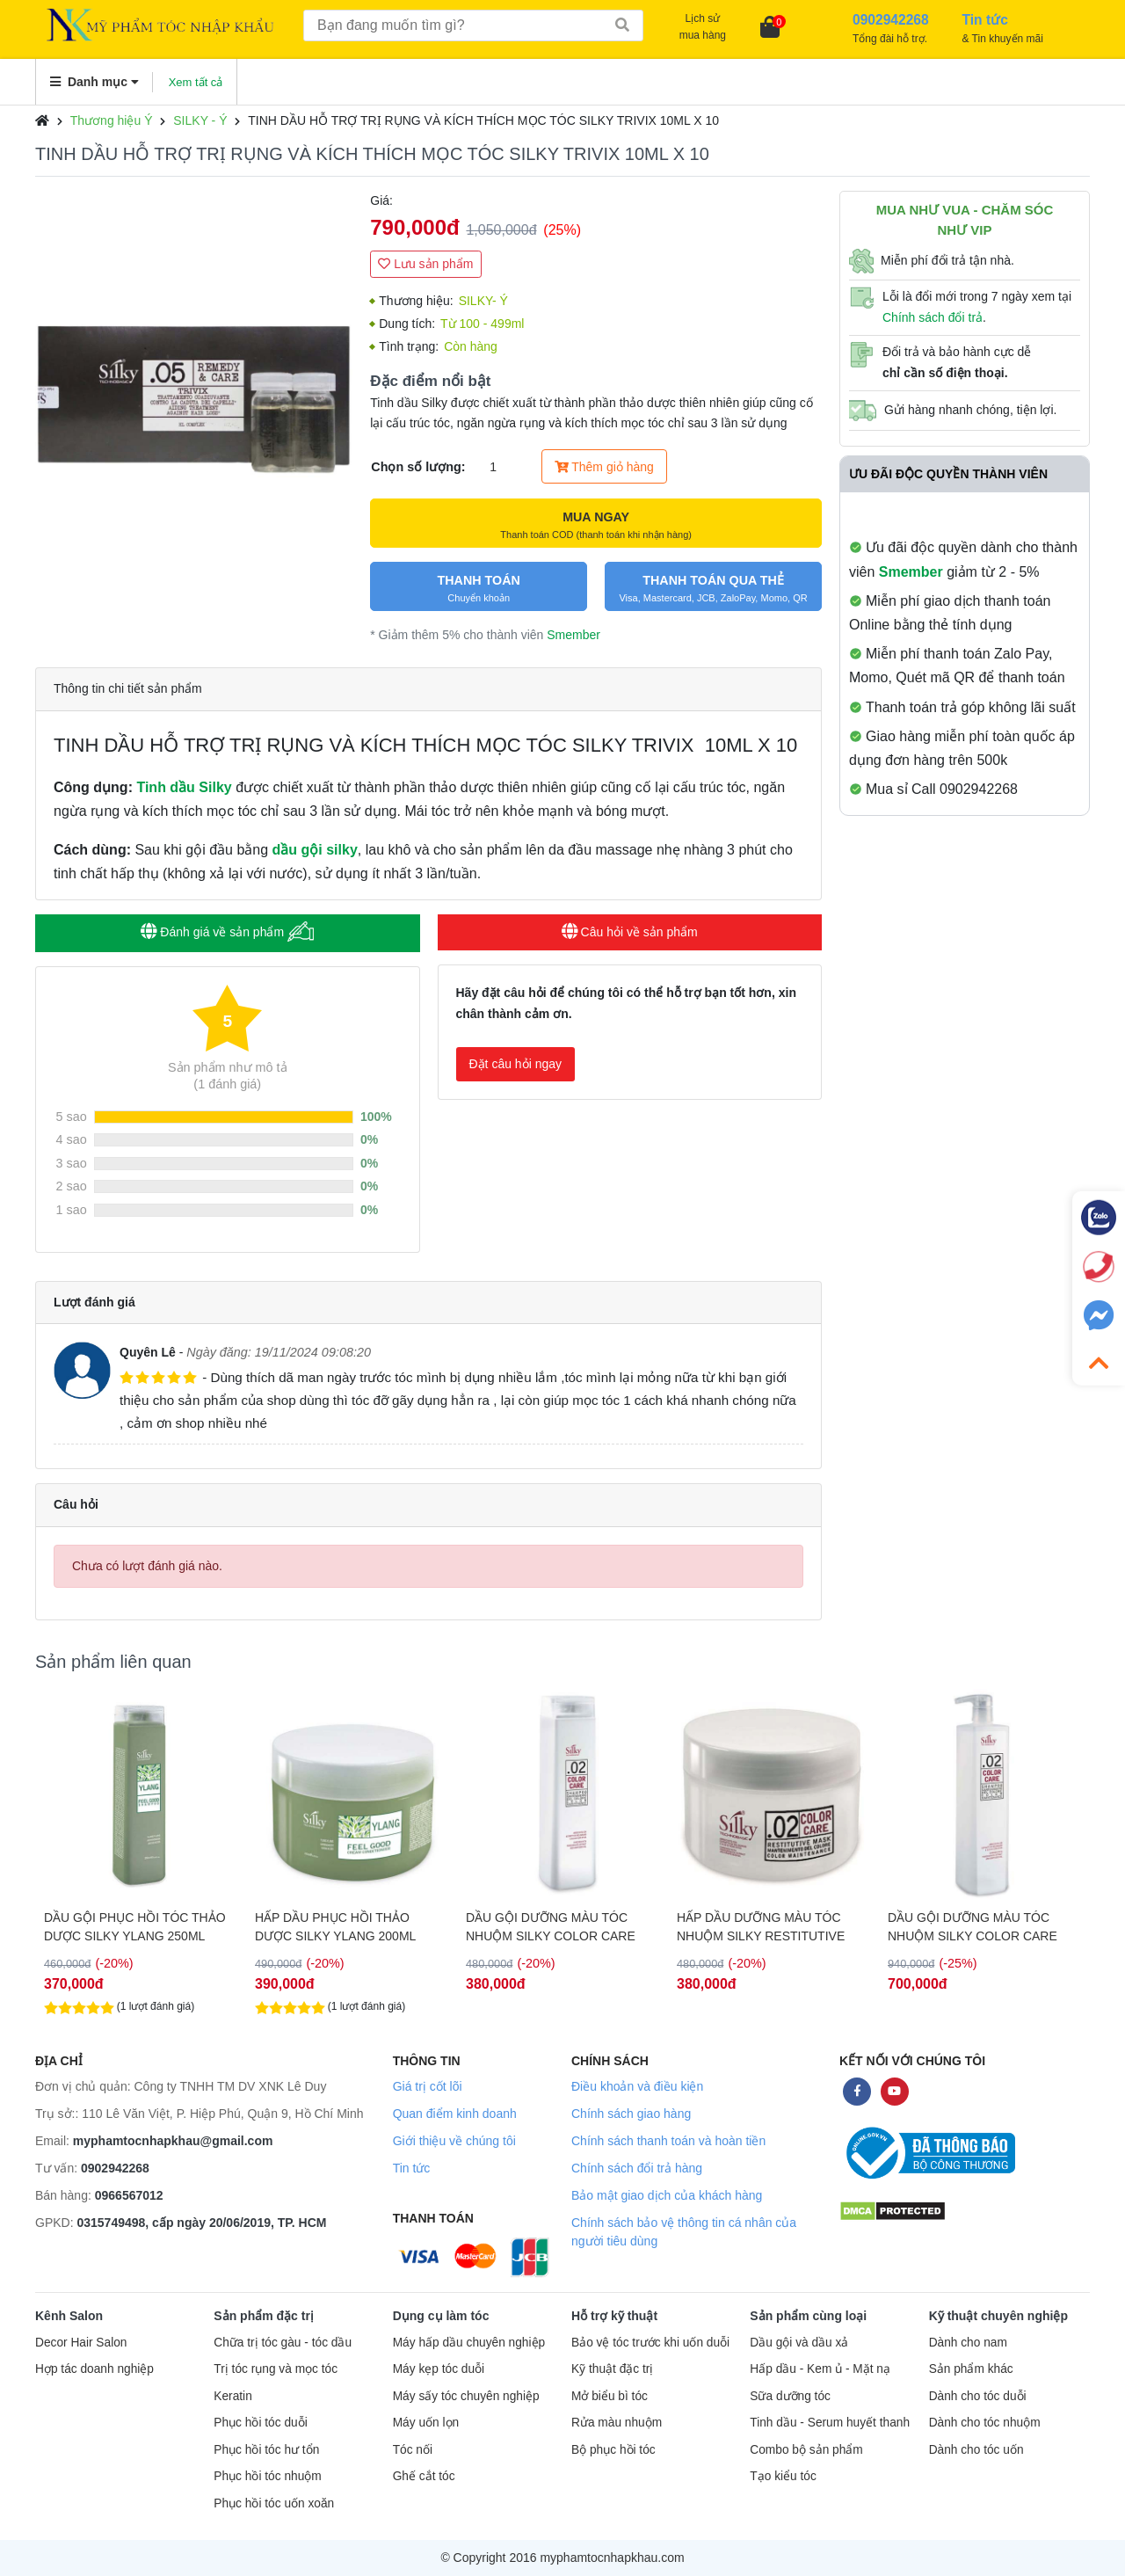  What do you see at coordinates (830, 2422) in the screenshot?
I see `Tinh dầu - Serum huyết thanh` at bounding box center [830, 2422].